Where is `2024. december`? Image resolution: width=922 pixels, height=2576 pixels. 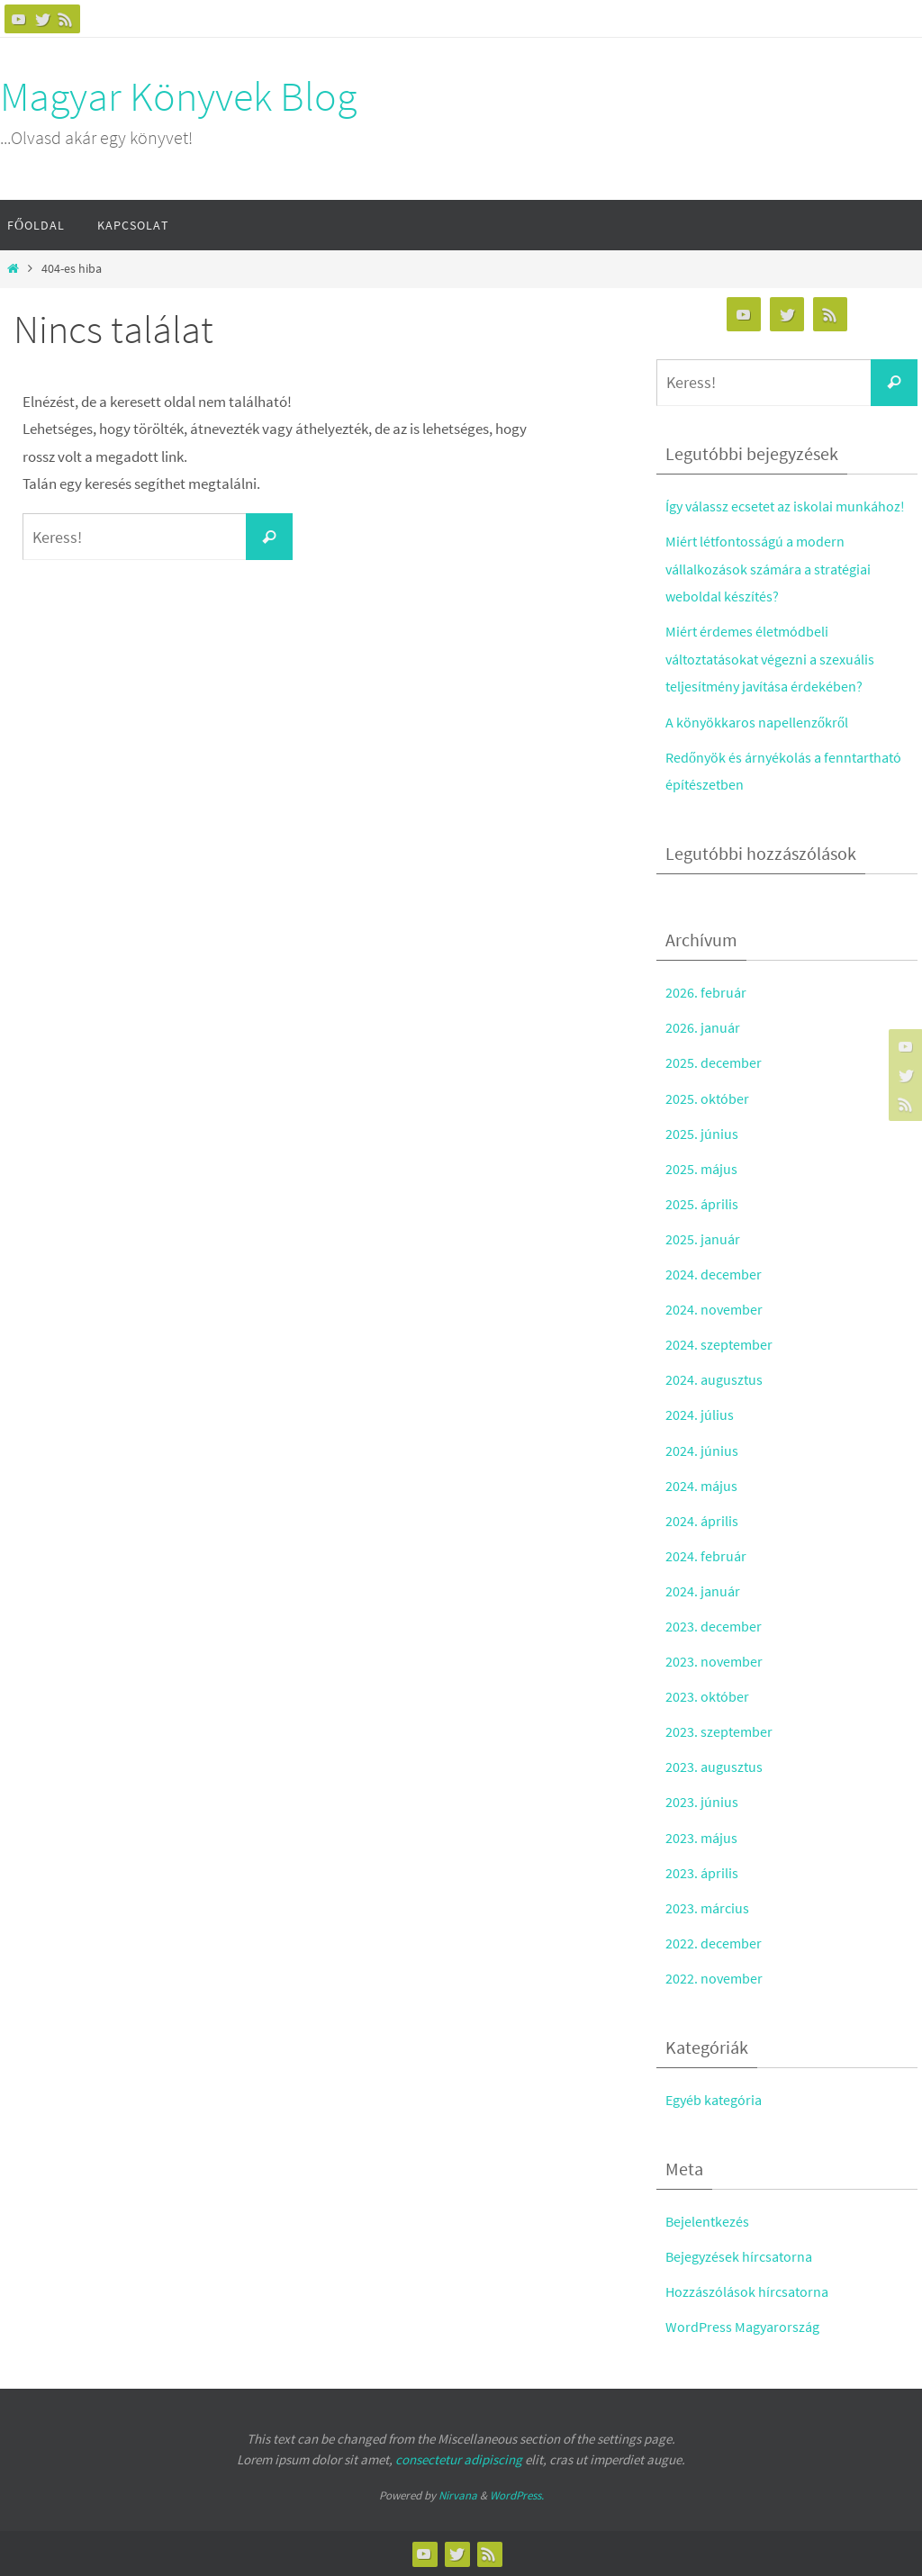
2024. december is located at coordinates (714, 1274).